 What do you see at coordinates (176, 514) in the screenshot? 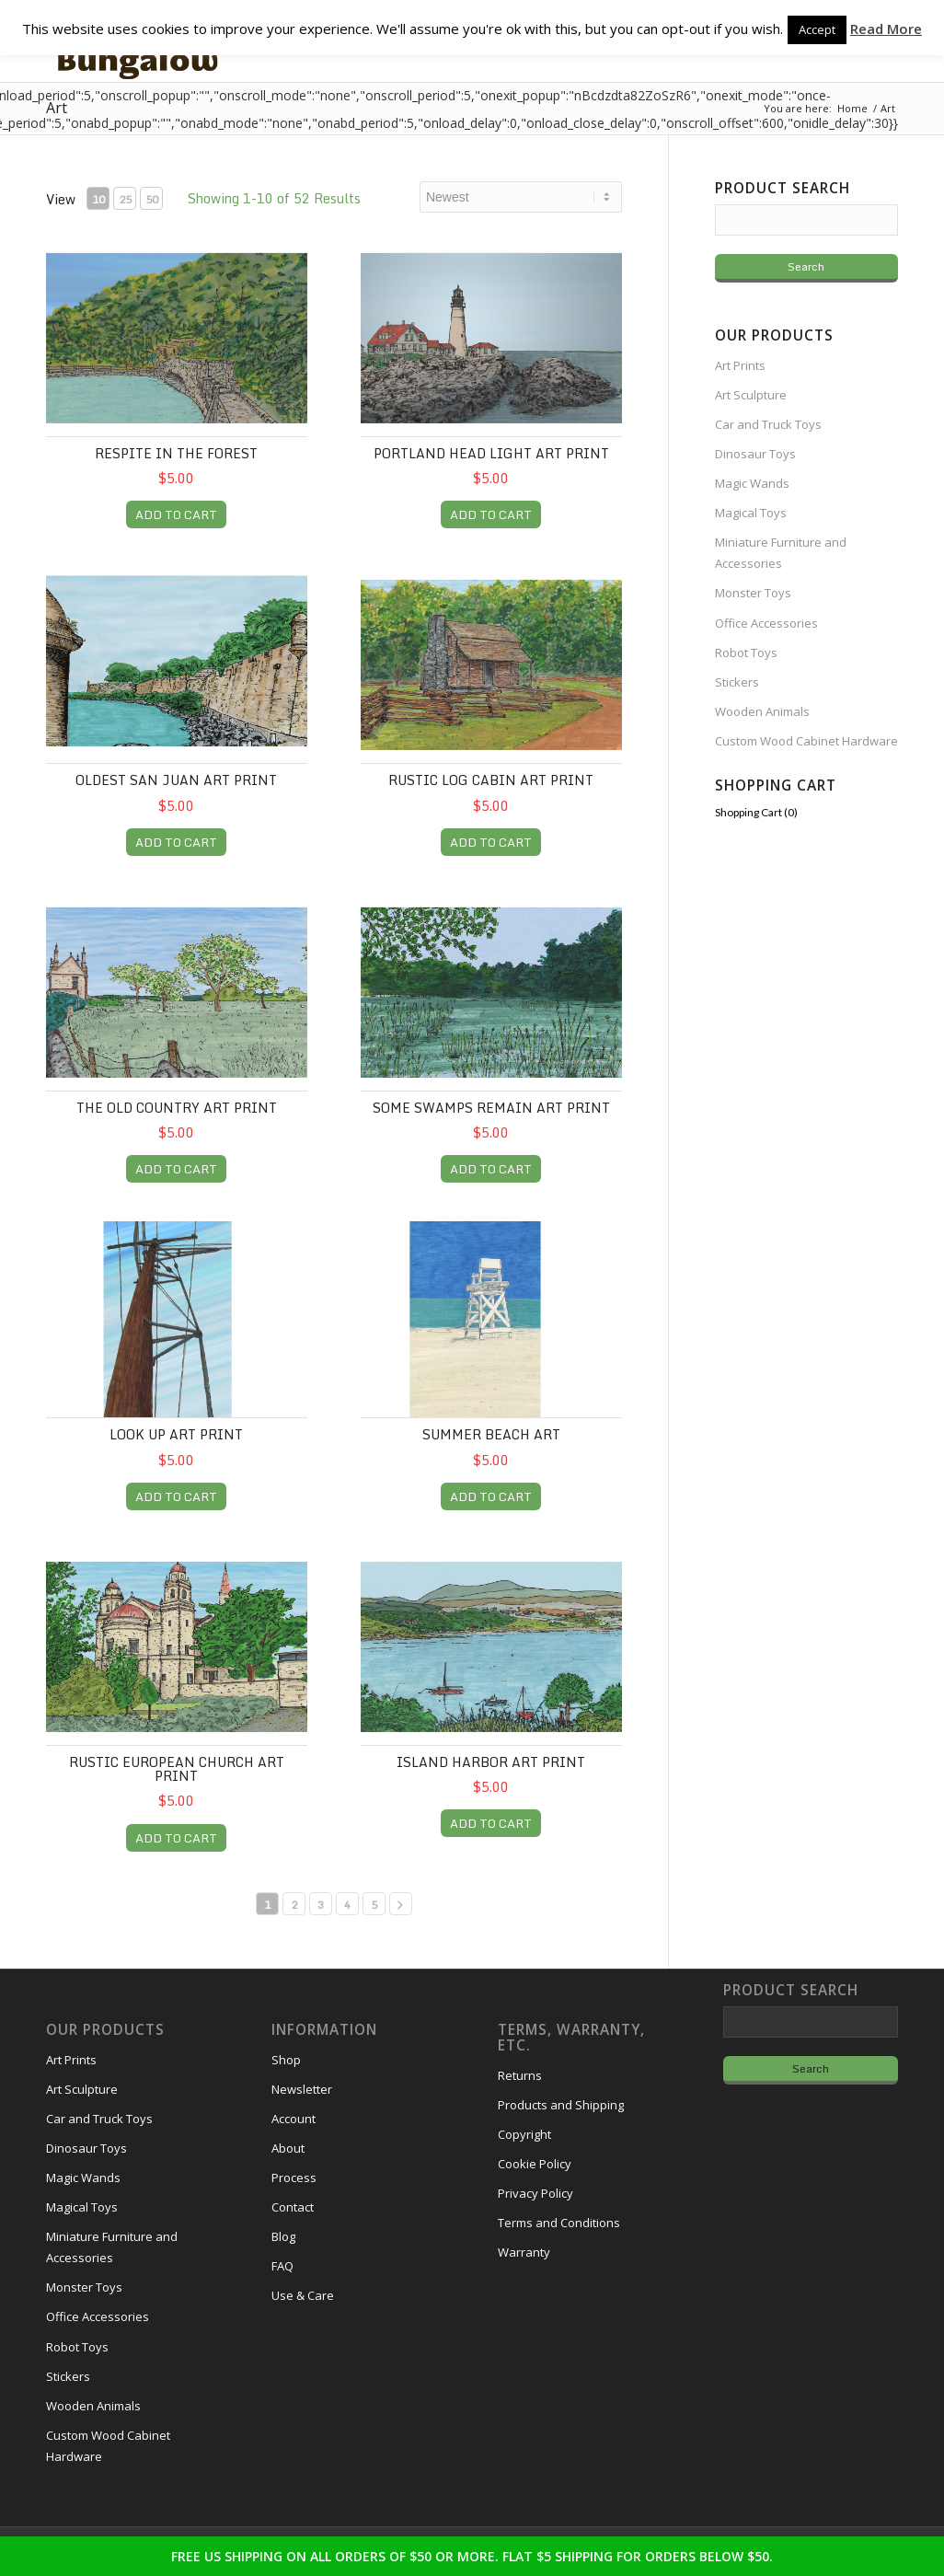
I see `ADD TO CART` at bounding box center [176, 514].